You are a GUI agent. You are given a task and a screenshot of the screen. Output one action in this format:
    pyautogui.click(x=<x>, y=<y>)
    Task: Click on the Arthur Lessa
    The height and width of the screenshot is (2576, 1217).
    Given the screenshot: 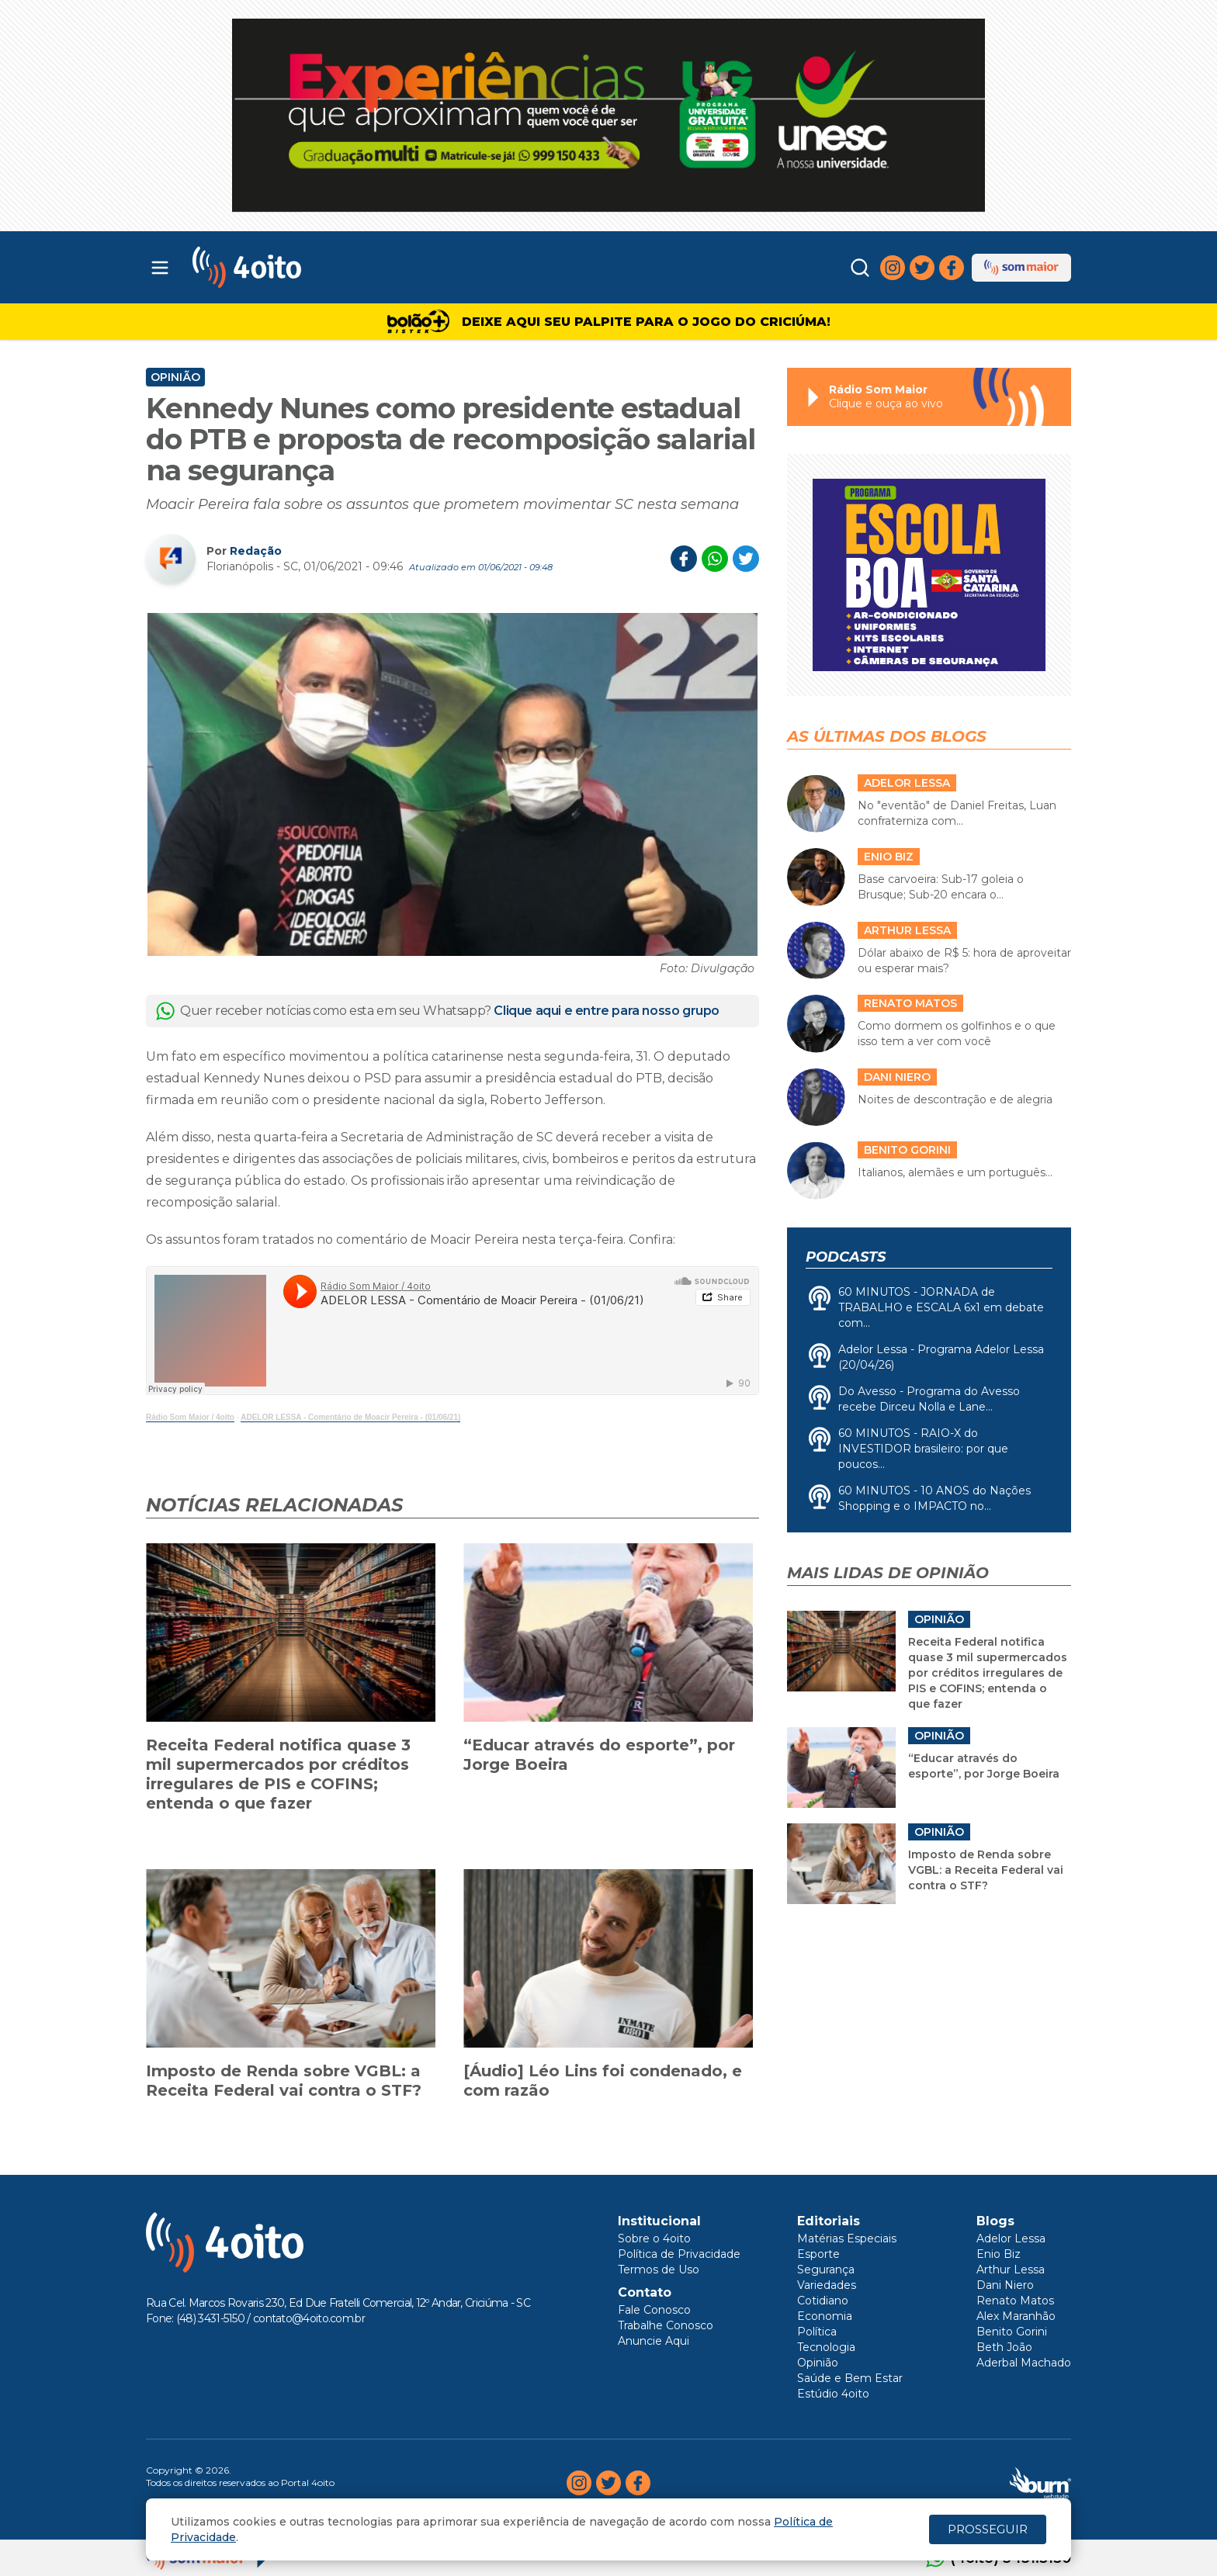 What is the action you would take?
    pyautogui.click(x=1010, y=2270)
    